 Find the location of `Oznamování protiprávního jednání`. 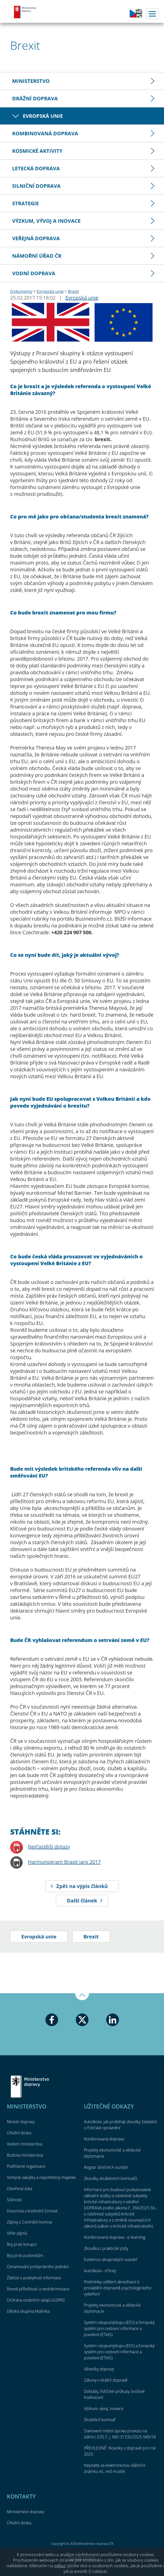

Oznamování protiprávního jednání is located at coordinates (38, 2266).